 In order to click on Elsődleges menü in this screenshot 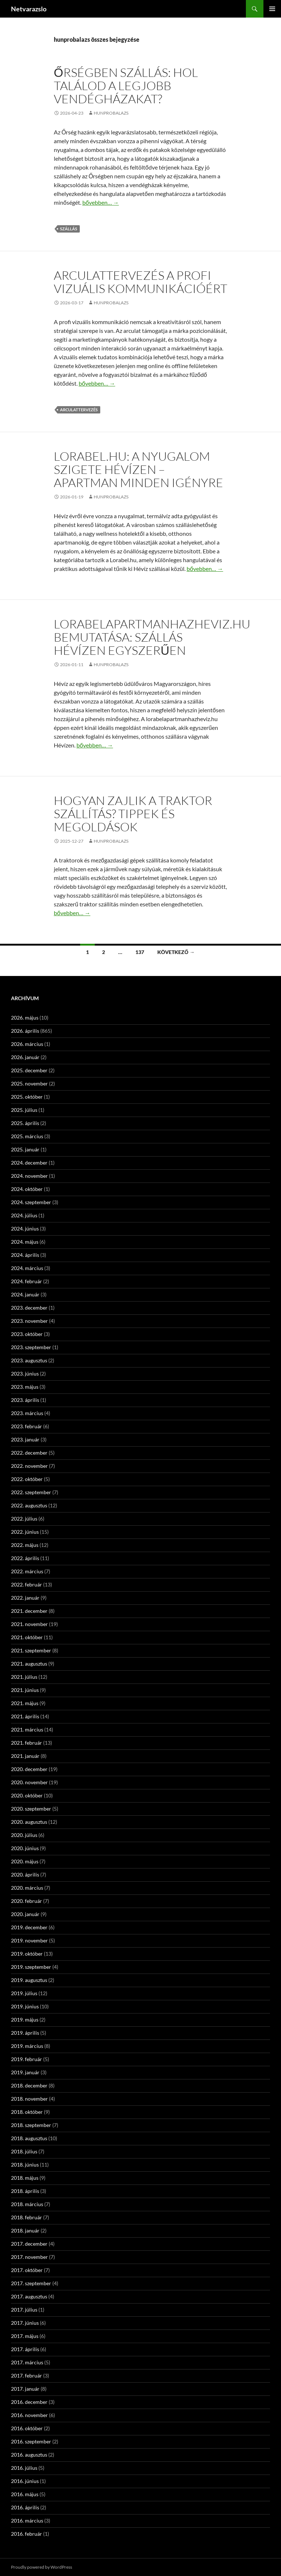, I will do `click(272, 9)`.